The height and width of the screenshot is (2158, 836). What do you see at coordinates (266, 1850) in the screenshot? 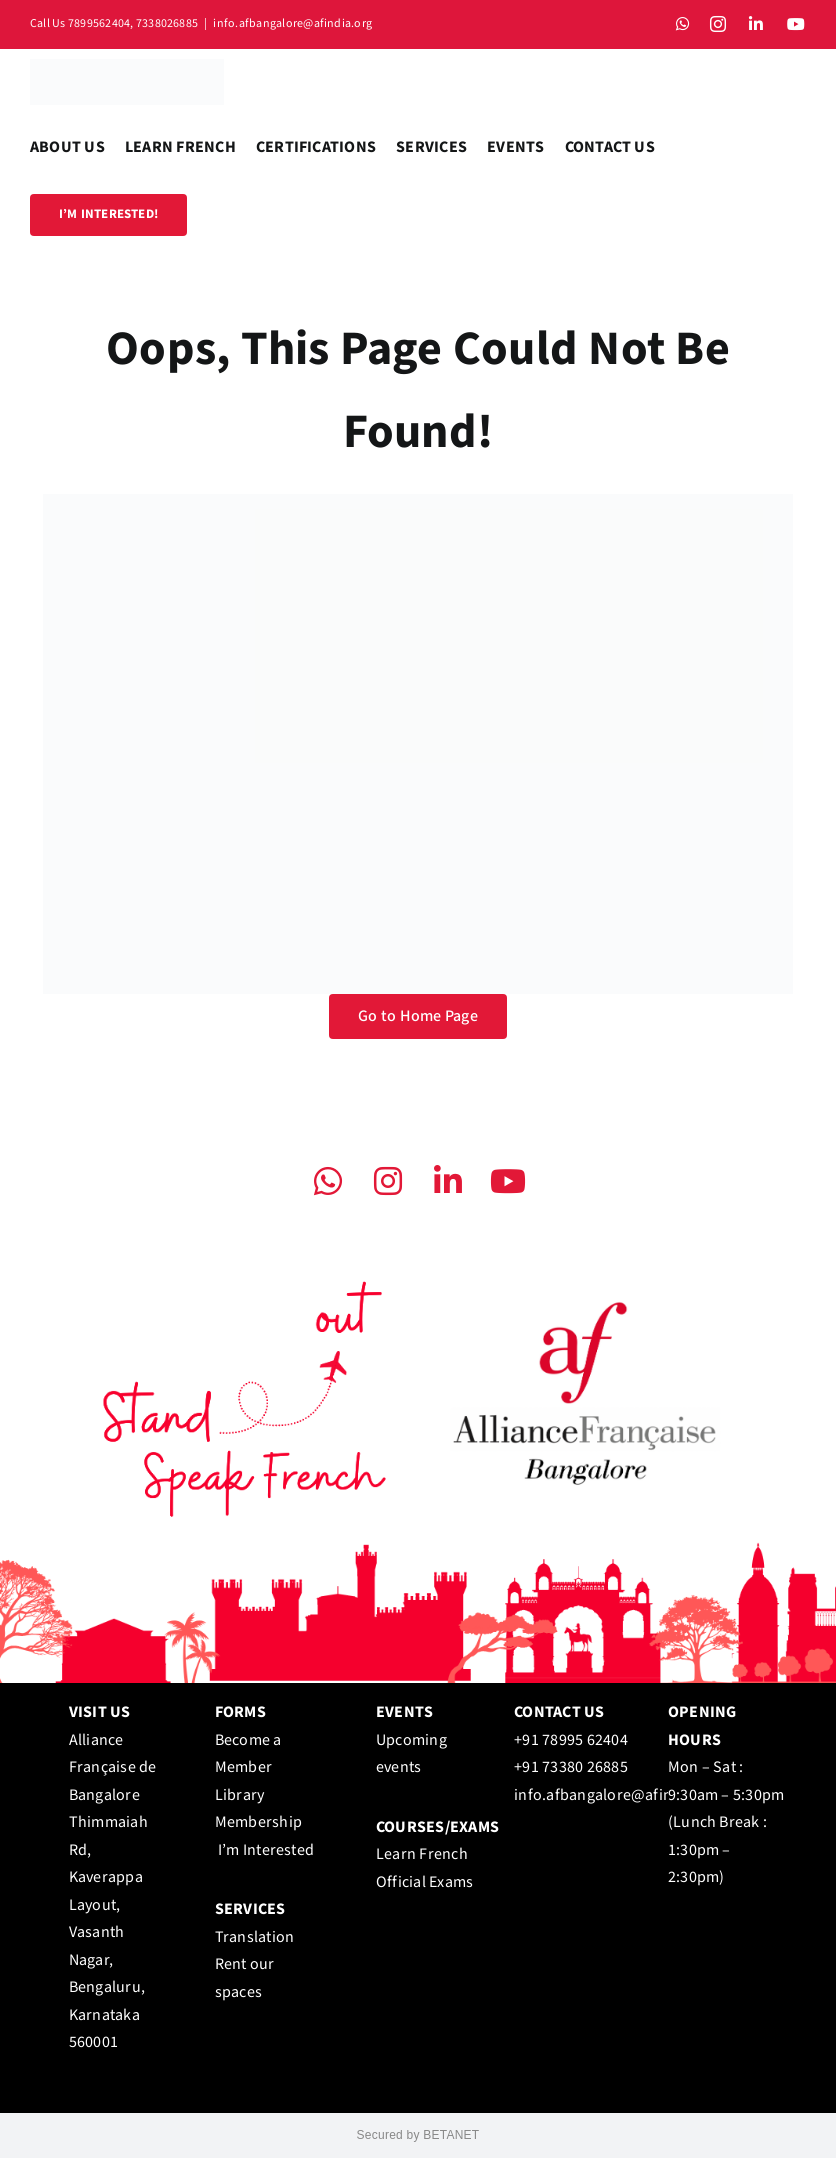
I see `I’m Interested` at bounding box center [266, 1850].